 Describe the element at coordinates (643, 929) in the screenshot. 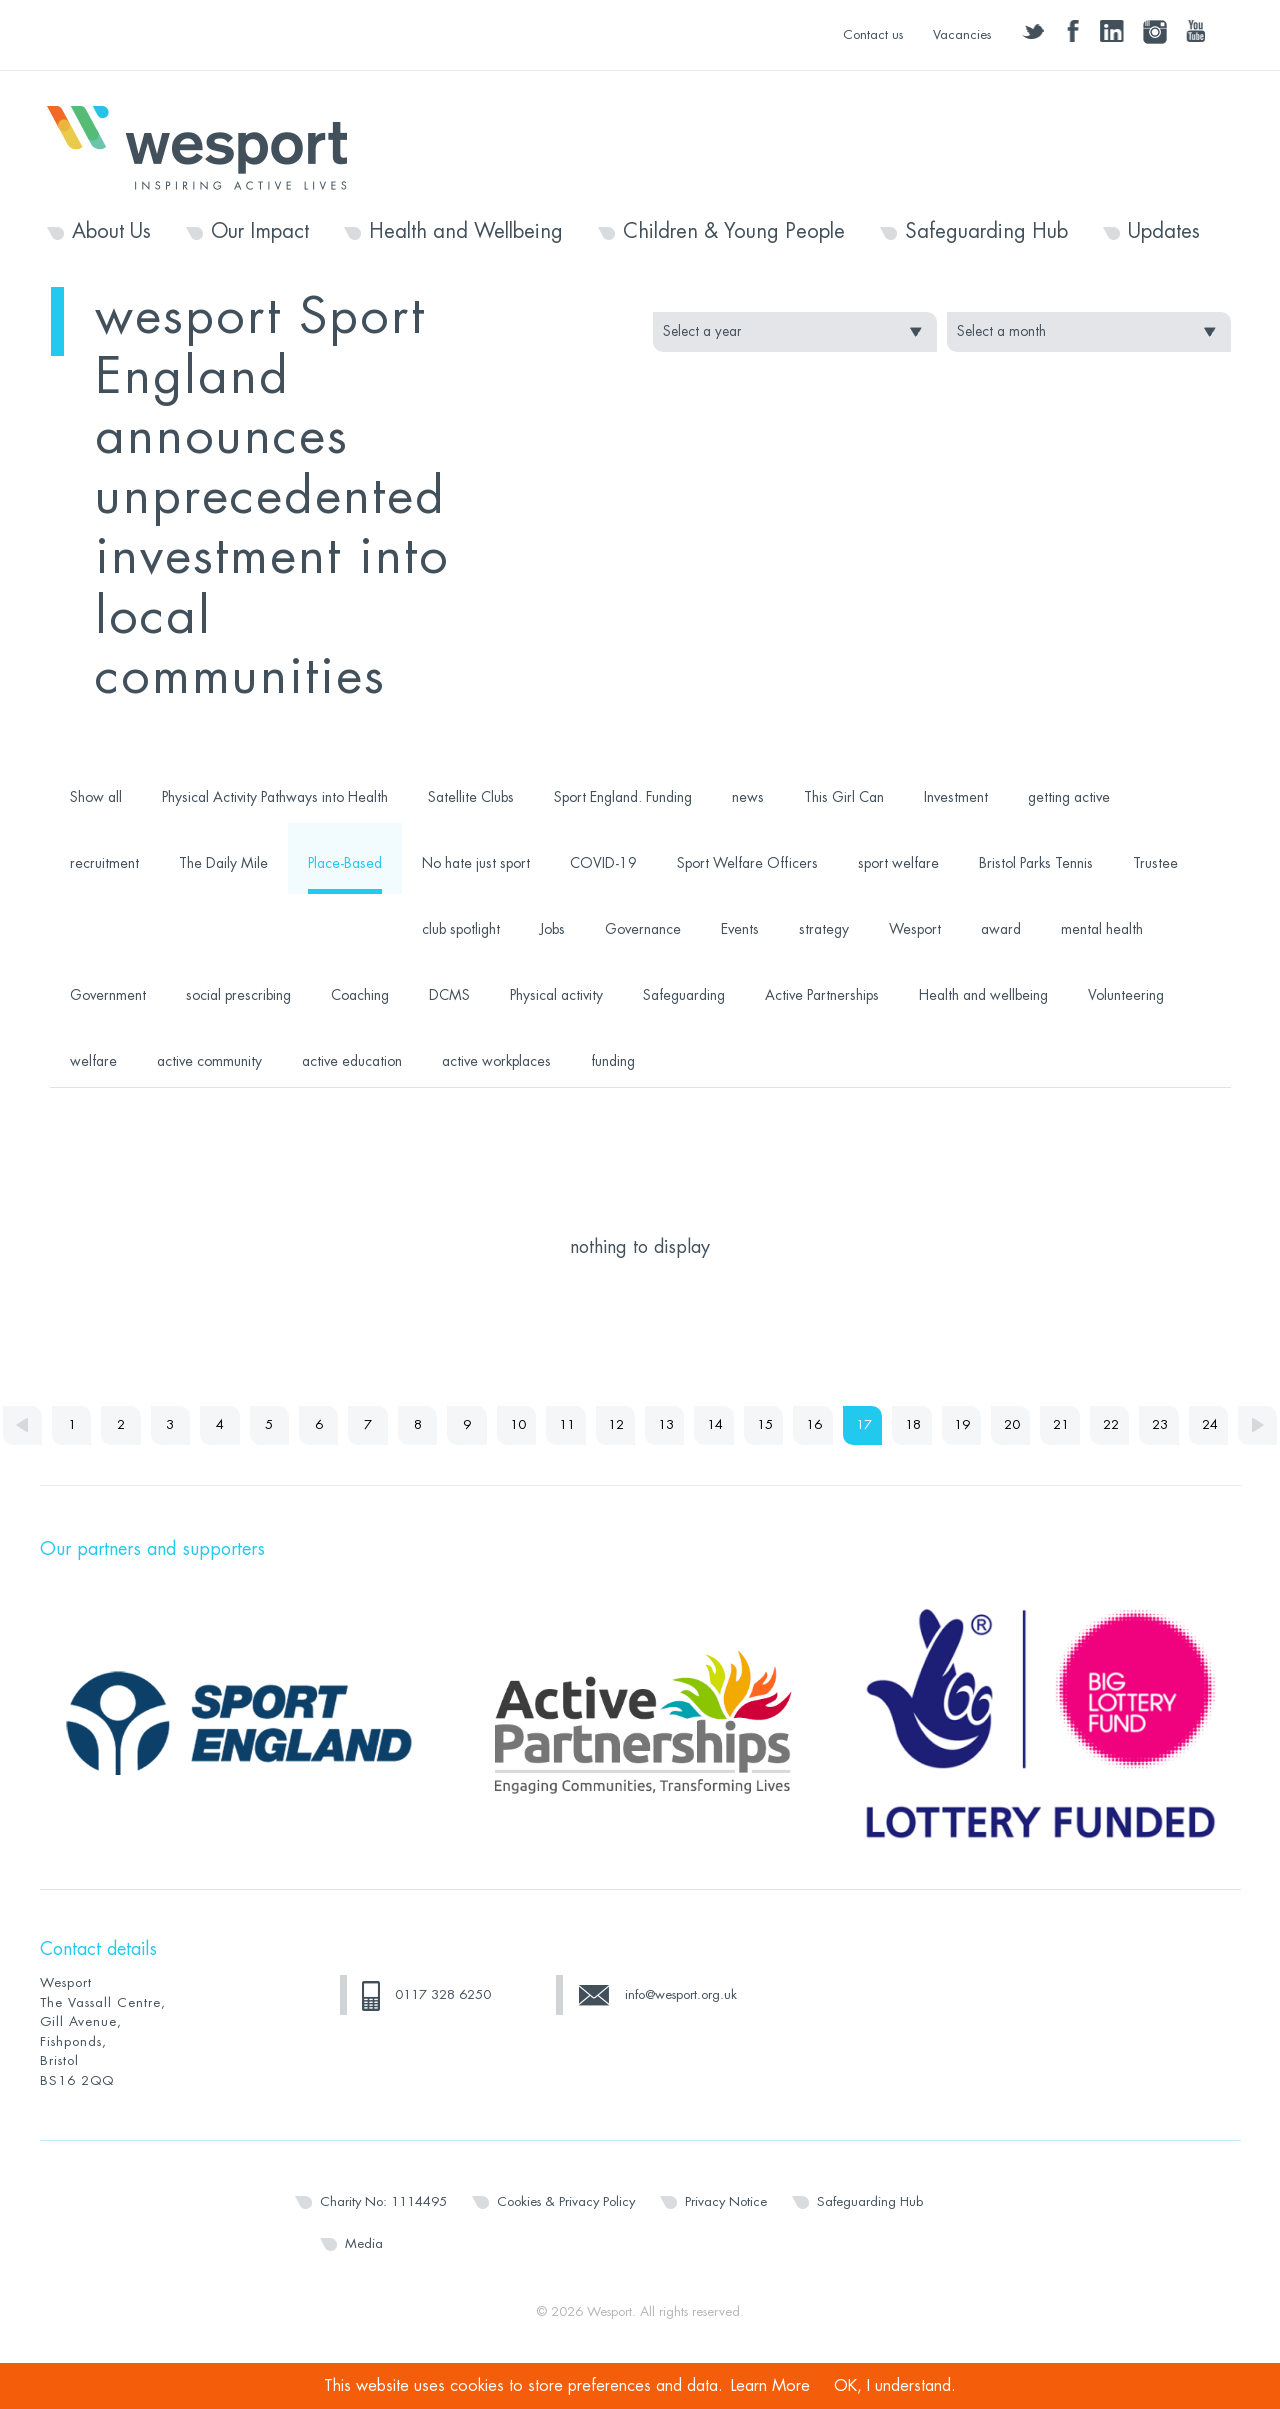

I see `Governance` at that location.